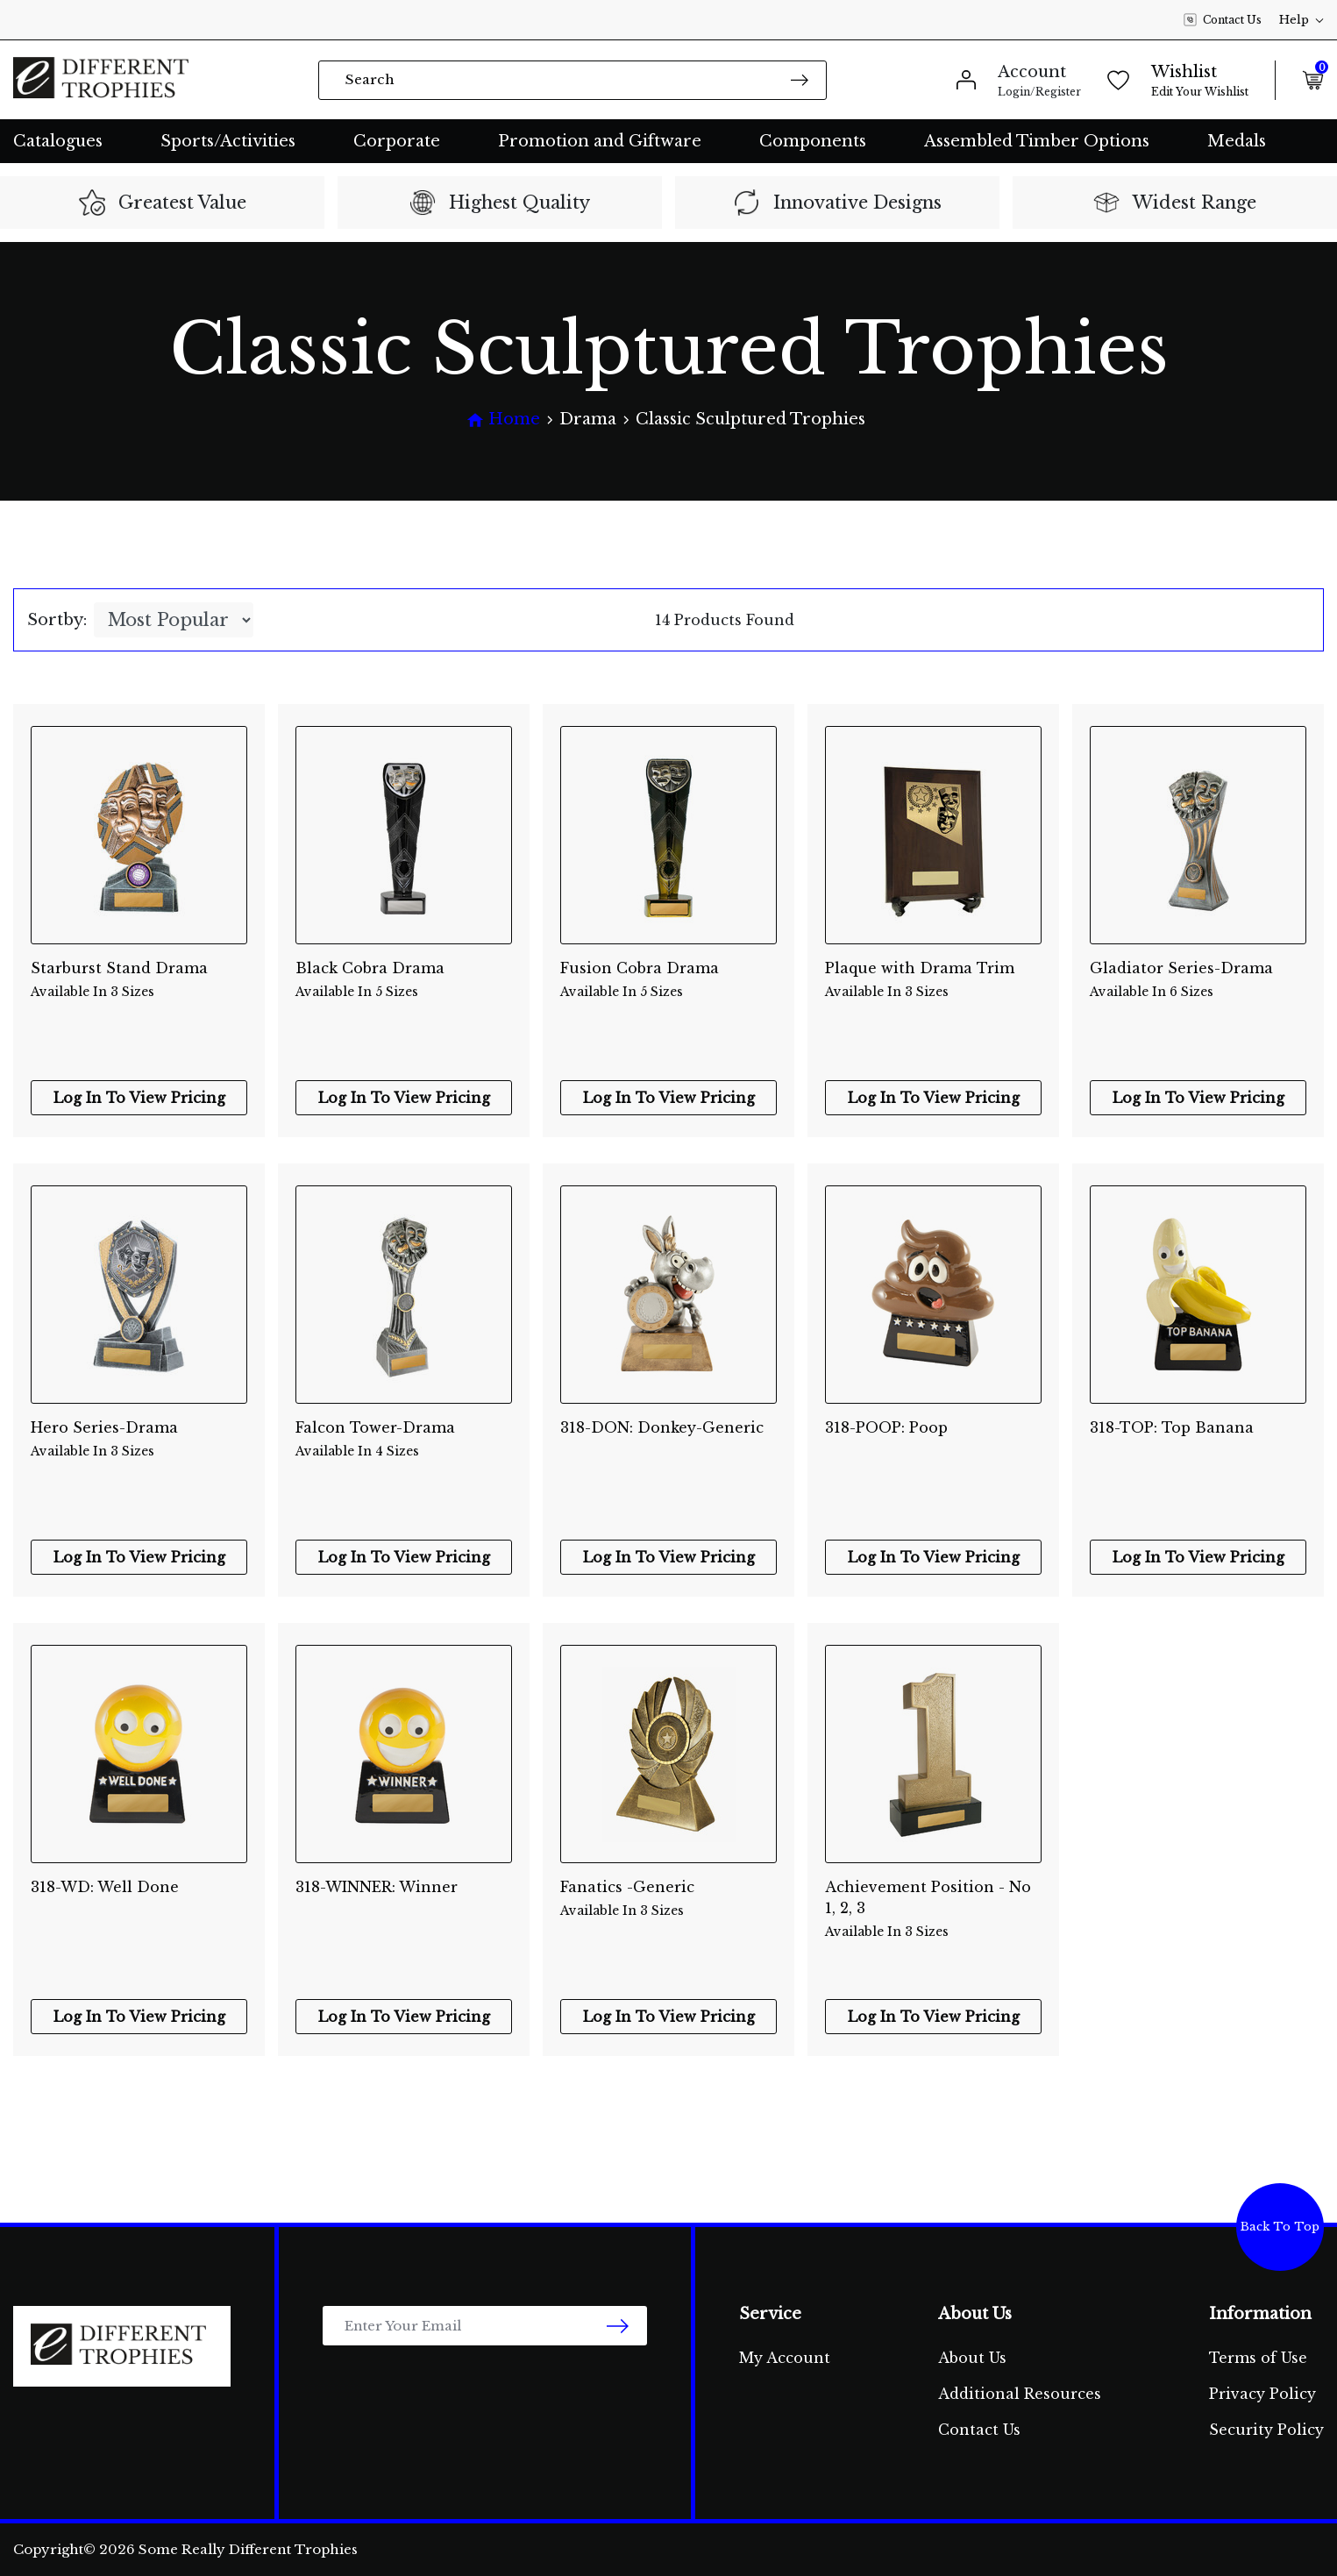 The height and width of the screenshot is (2576, 1337). I want to click on Log In To View Pricing, so click(139, 1098).